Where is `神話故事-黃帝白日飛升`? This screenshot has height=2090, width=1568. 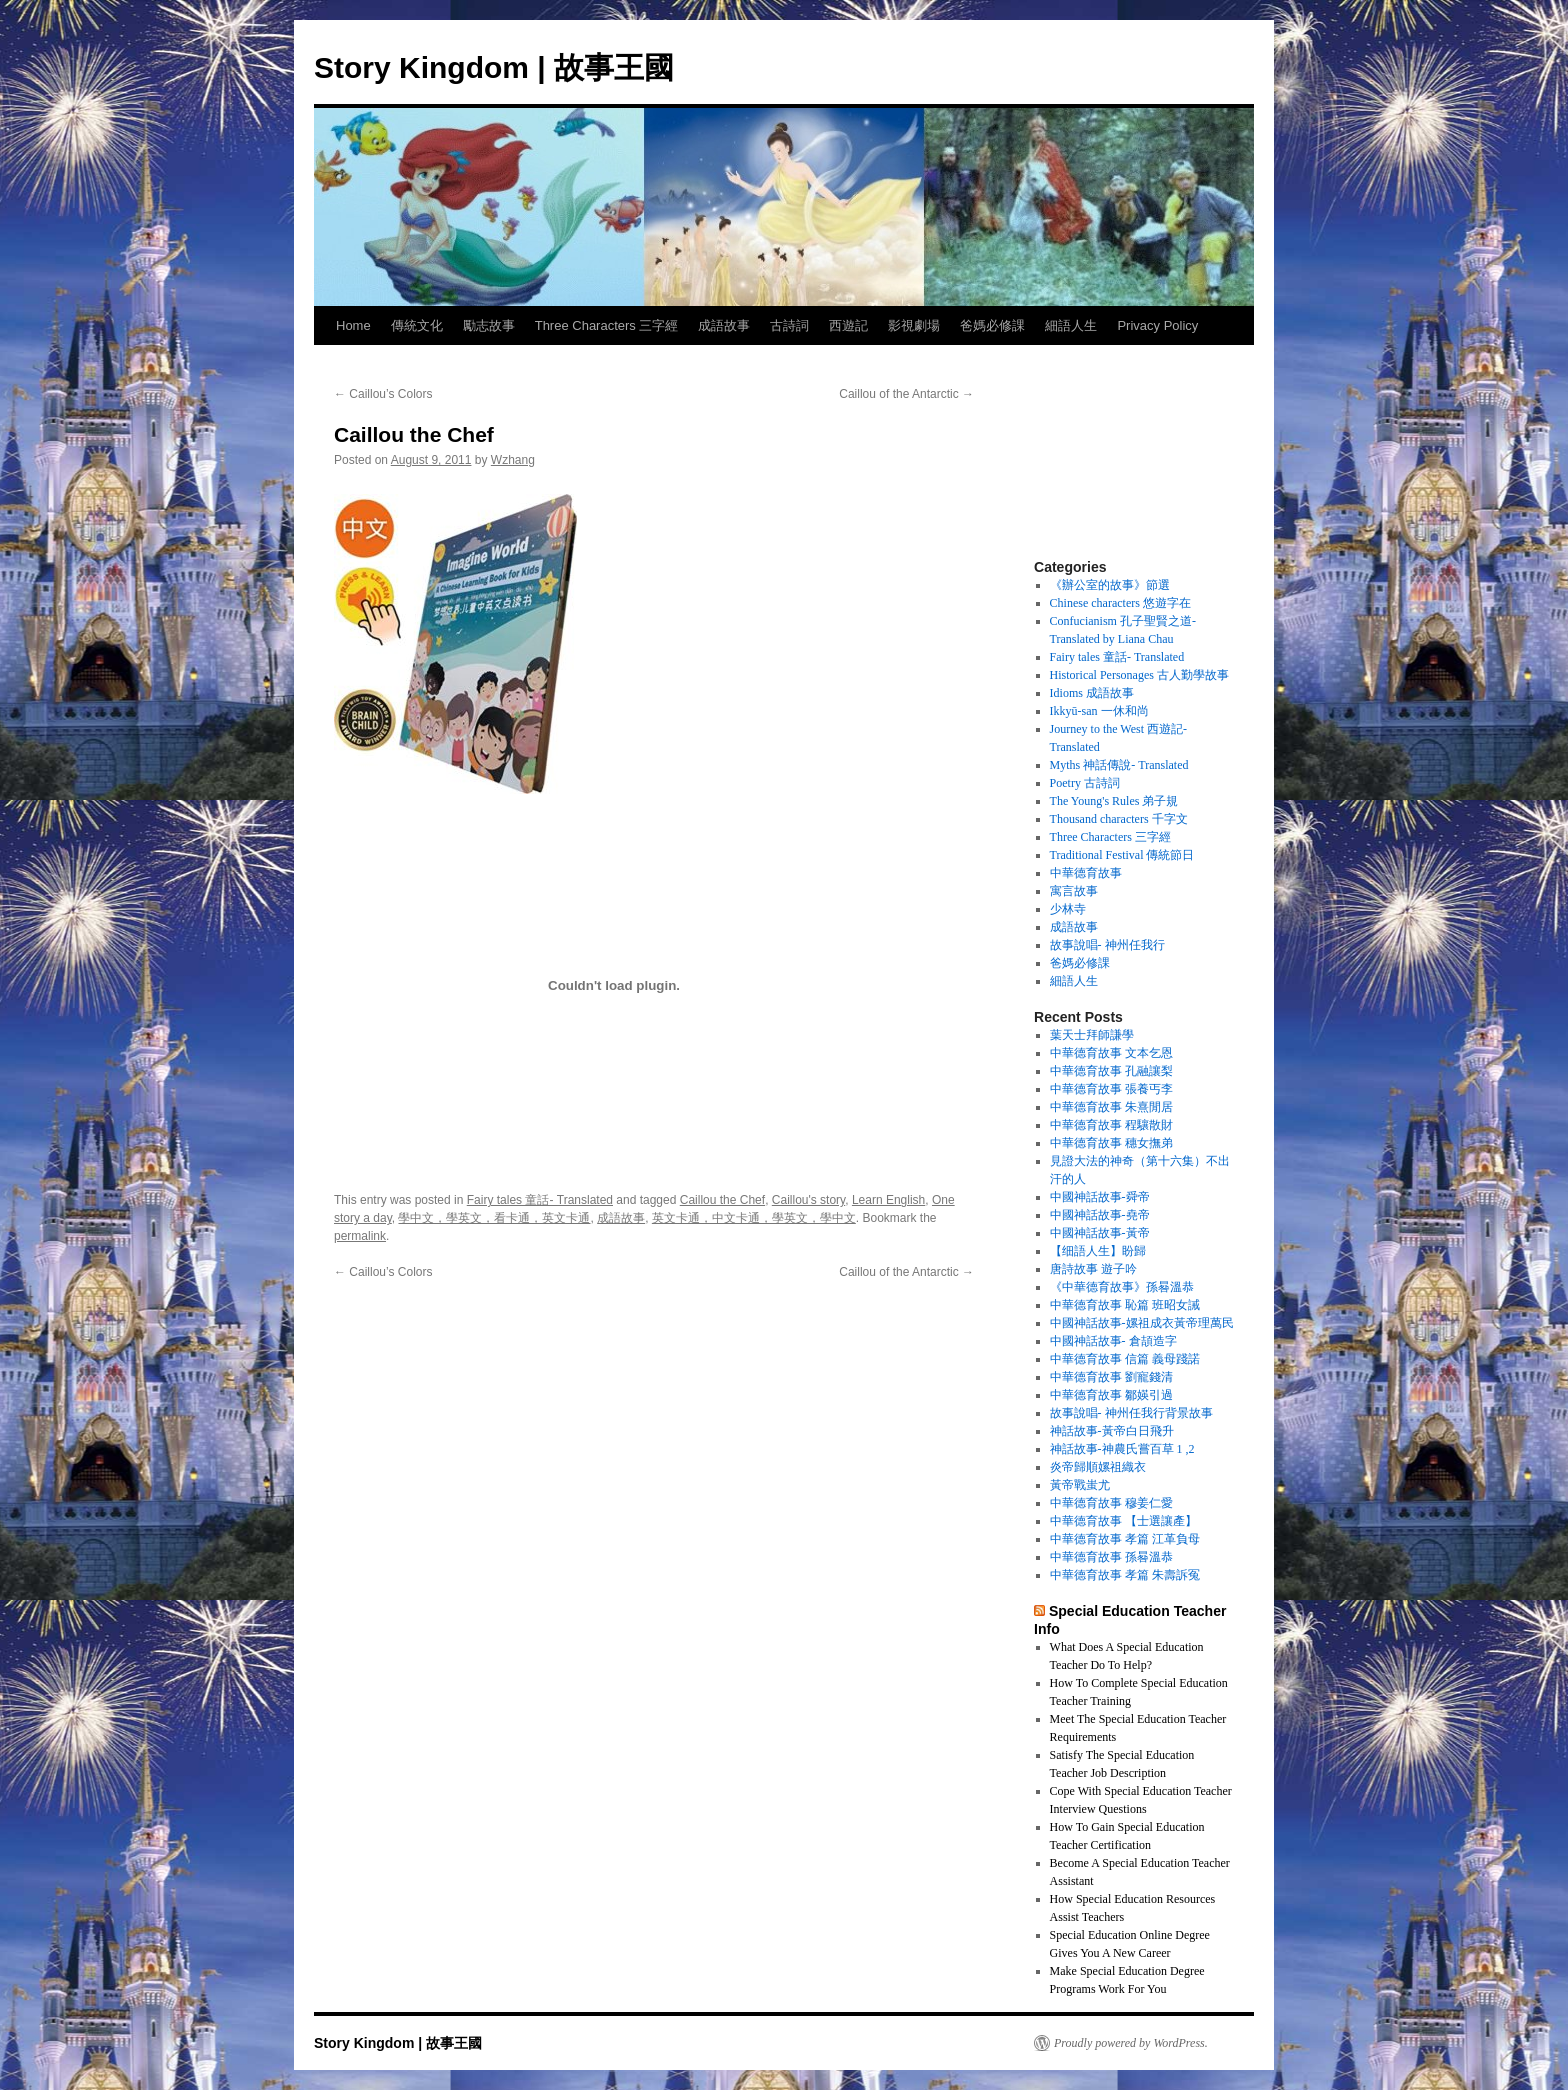 神話故事-黃帝白日飛升 is located at coordinates (1112, 1431).